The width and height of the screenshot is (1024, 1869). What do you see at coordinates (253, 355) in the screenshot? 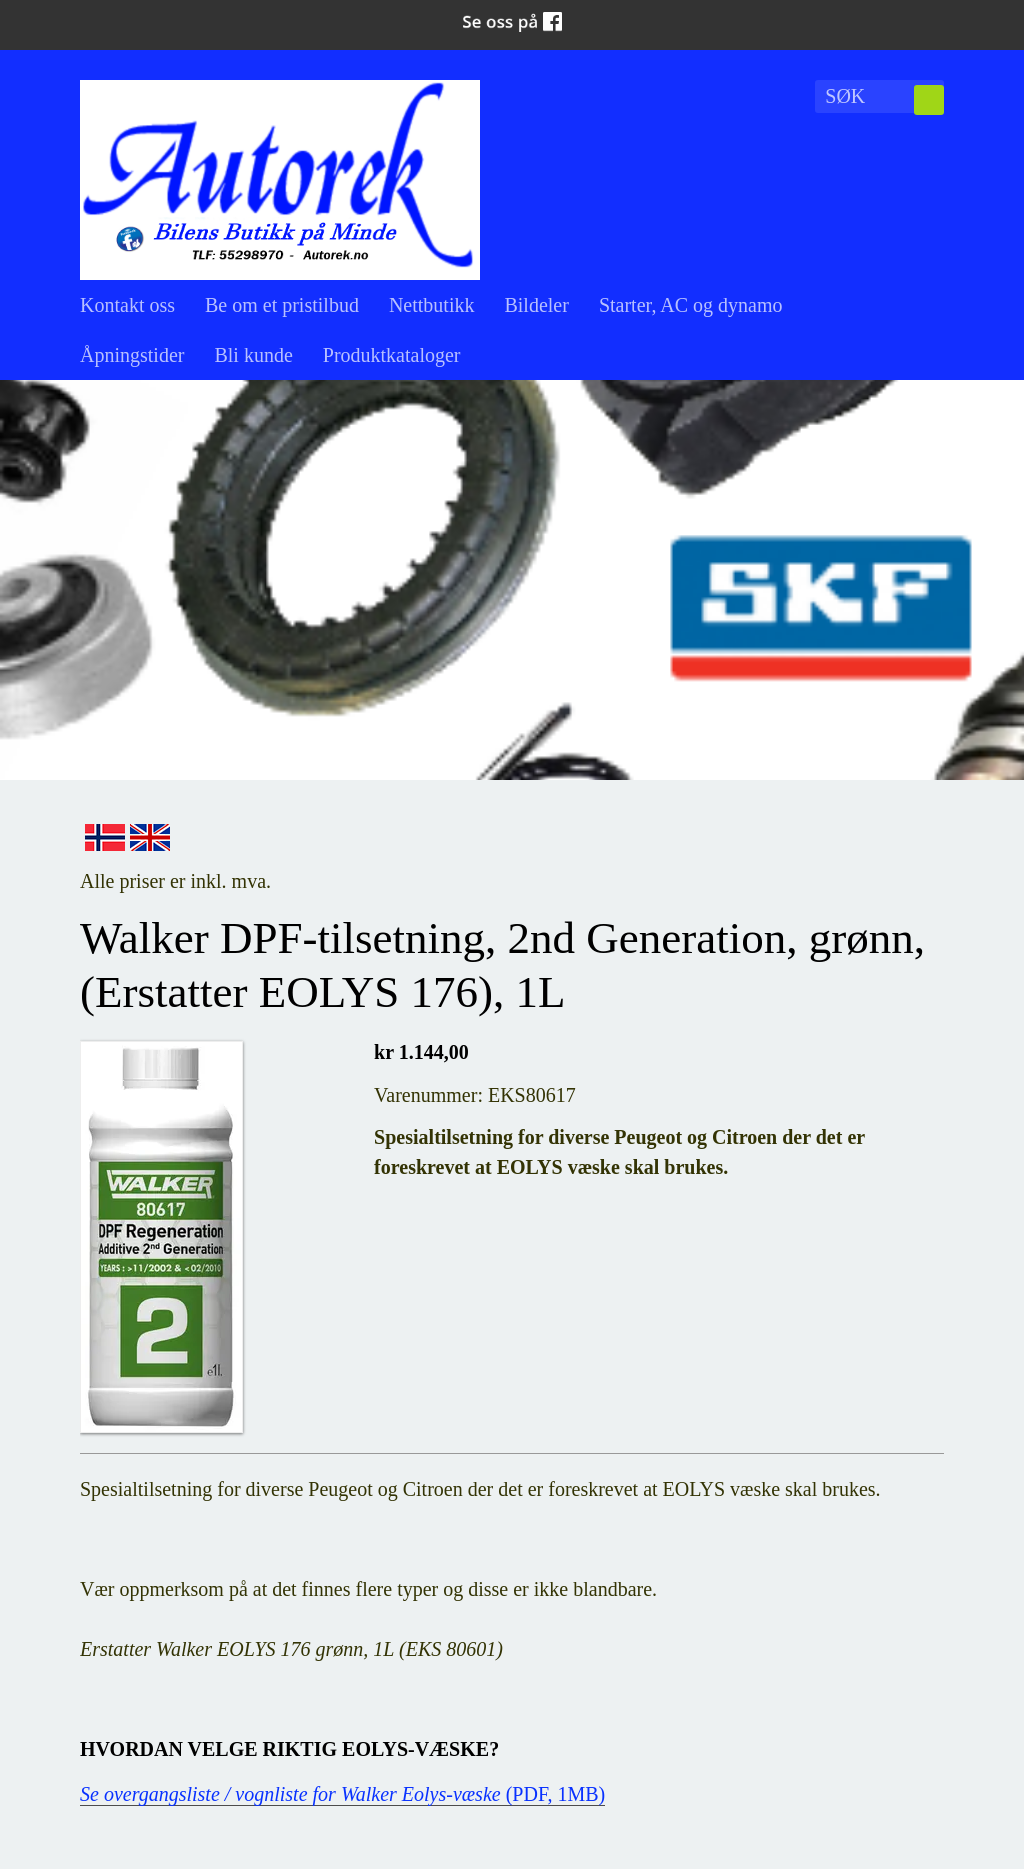
I see `Bli kunde` at bounding box center [253, 355].